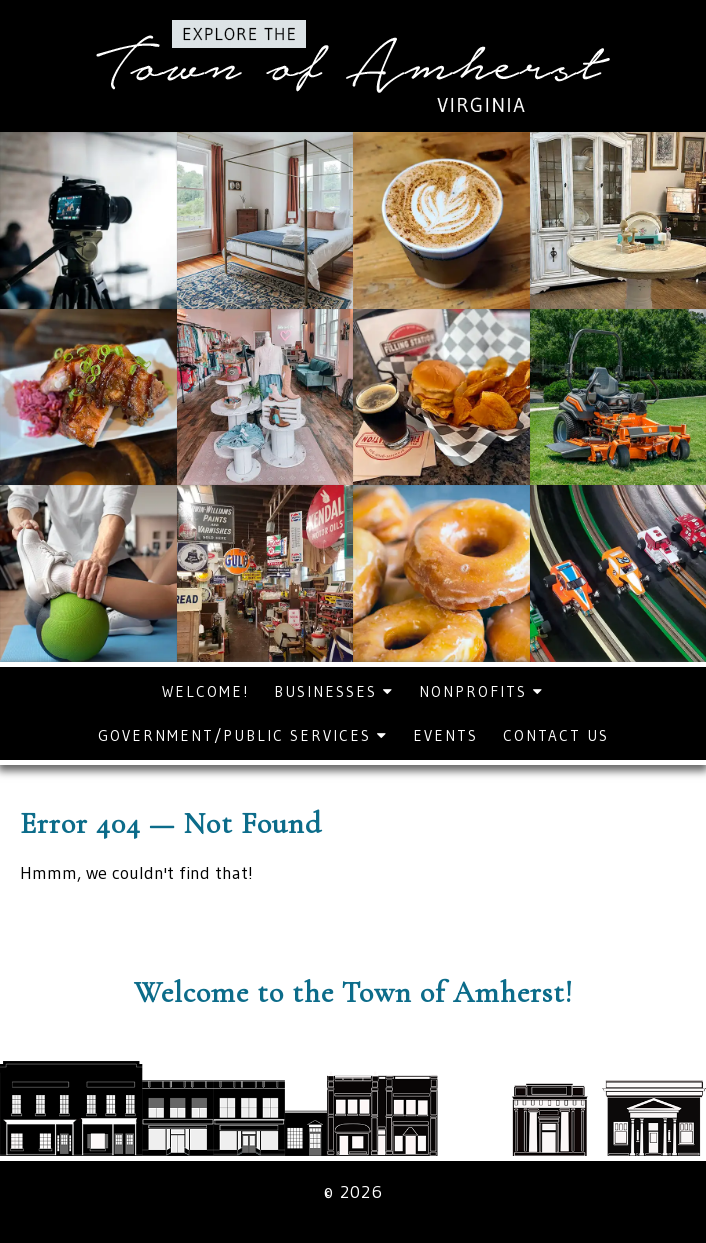 The image size is (706, 1243). I want to click on Nonprofits, so click(481, 691).